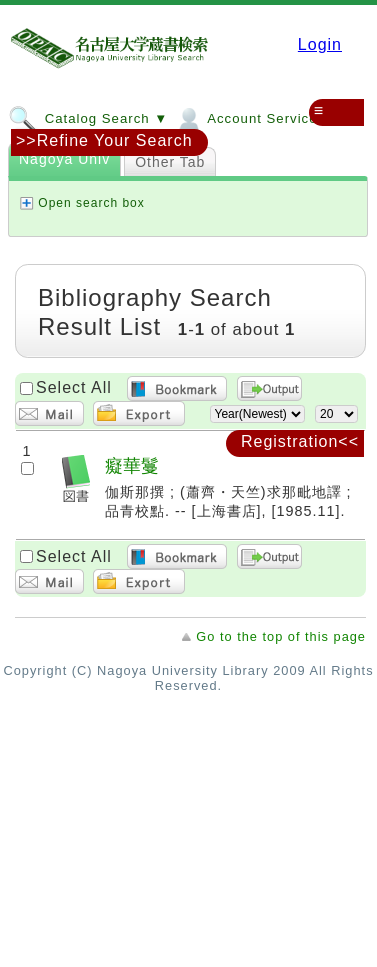 This screenshot has width=377, height=967. I want to click on Catalog Search ▼, so click(88, 118).